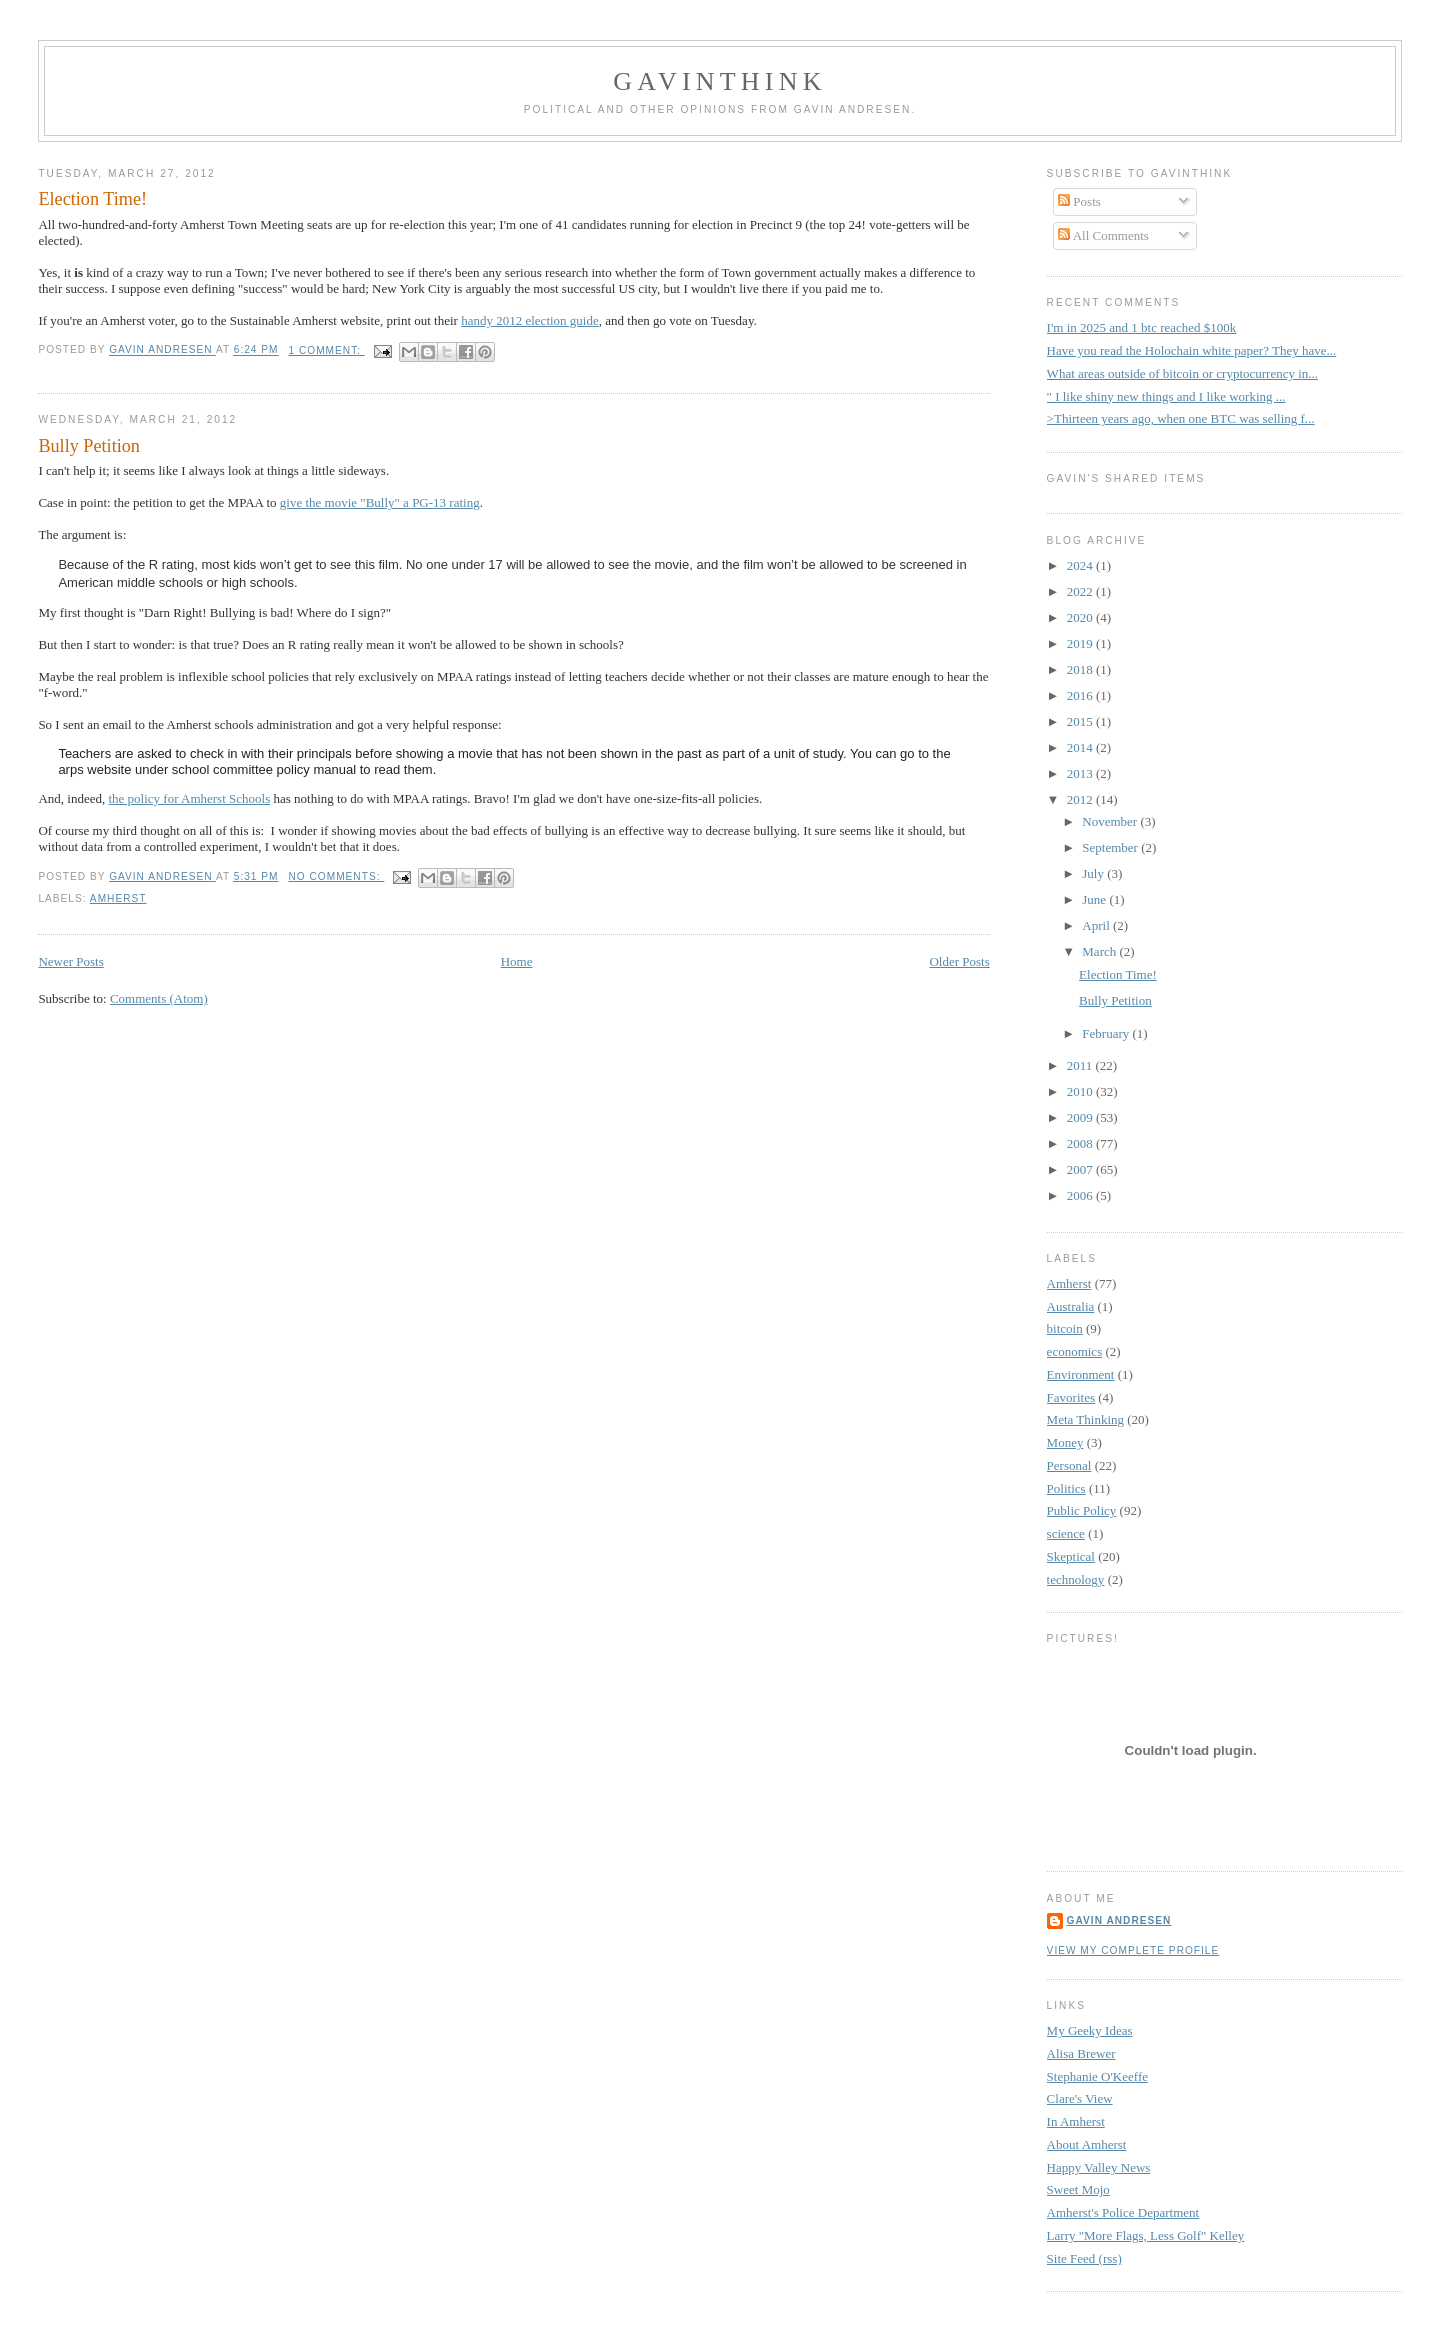 Image resolution: width=1440 pixels, height=2352 pixels. Describe the element at coordinates (1090, 2030) in the screenshot. I see `My Geeky Ideas` at that location.